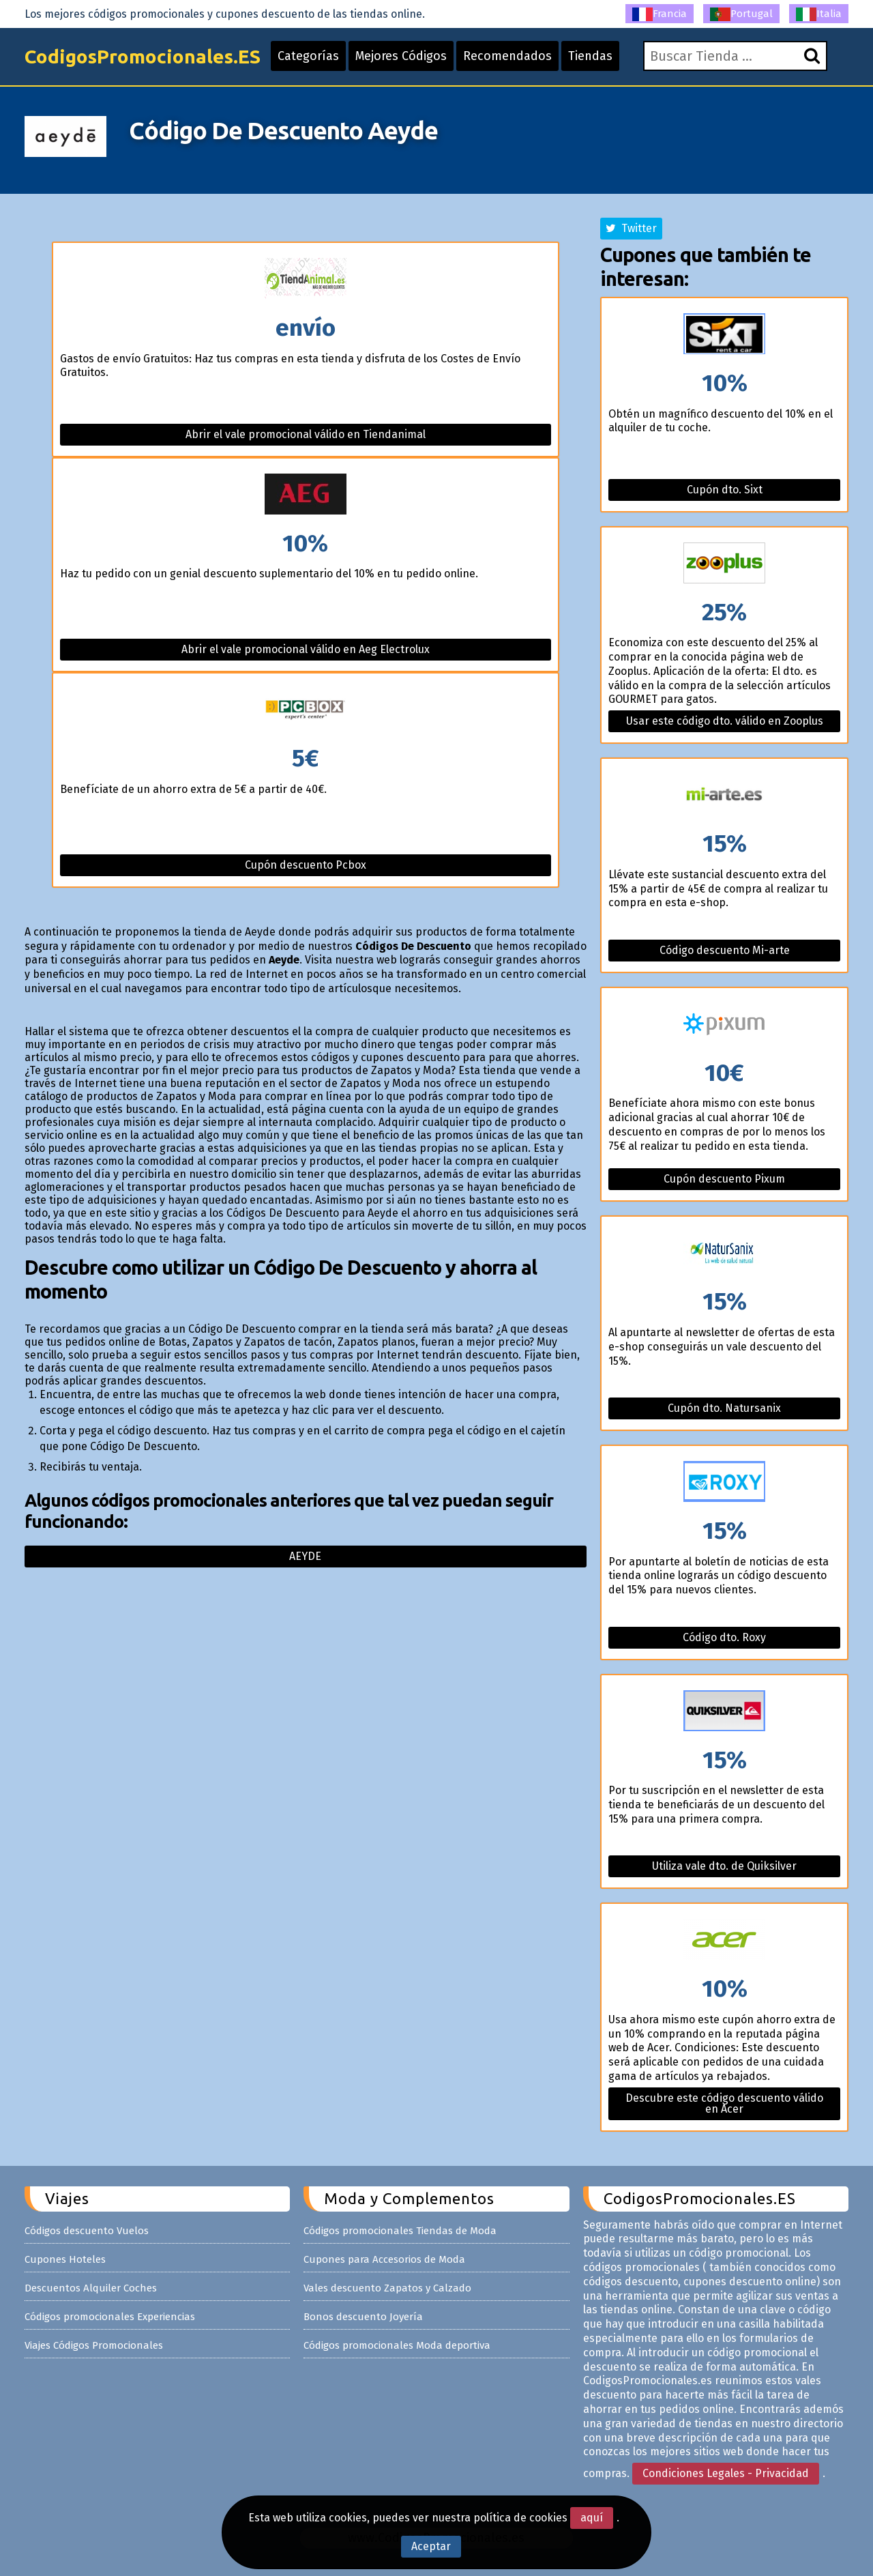  What do you see at coordinates (400, 2231) in the screenshot?
I see `Códigos promocionales Tiendas de Moda` at bounding box center [400, 2231].